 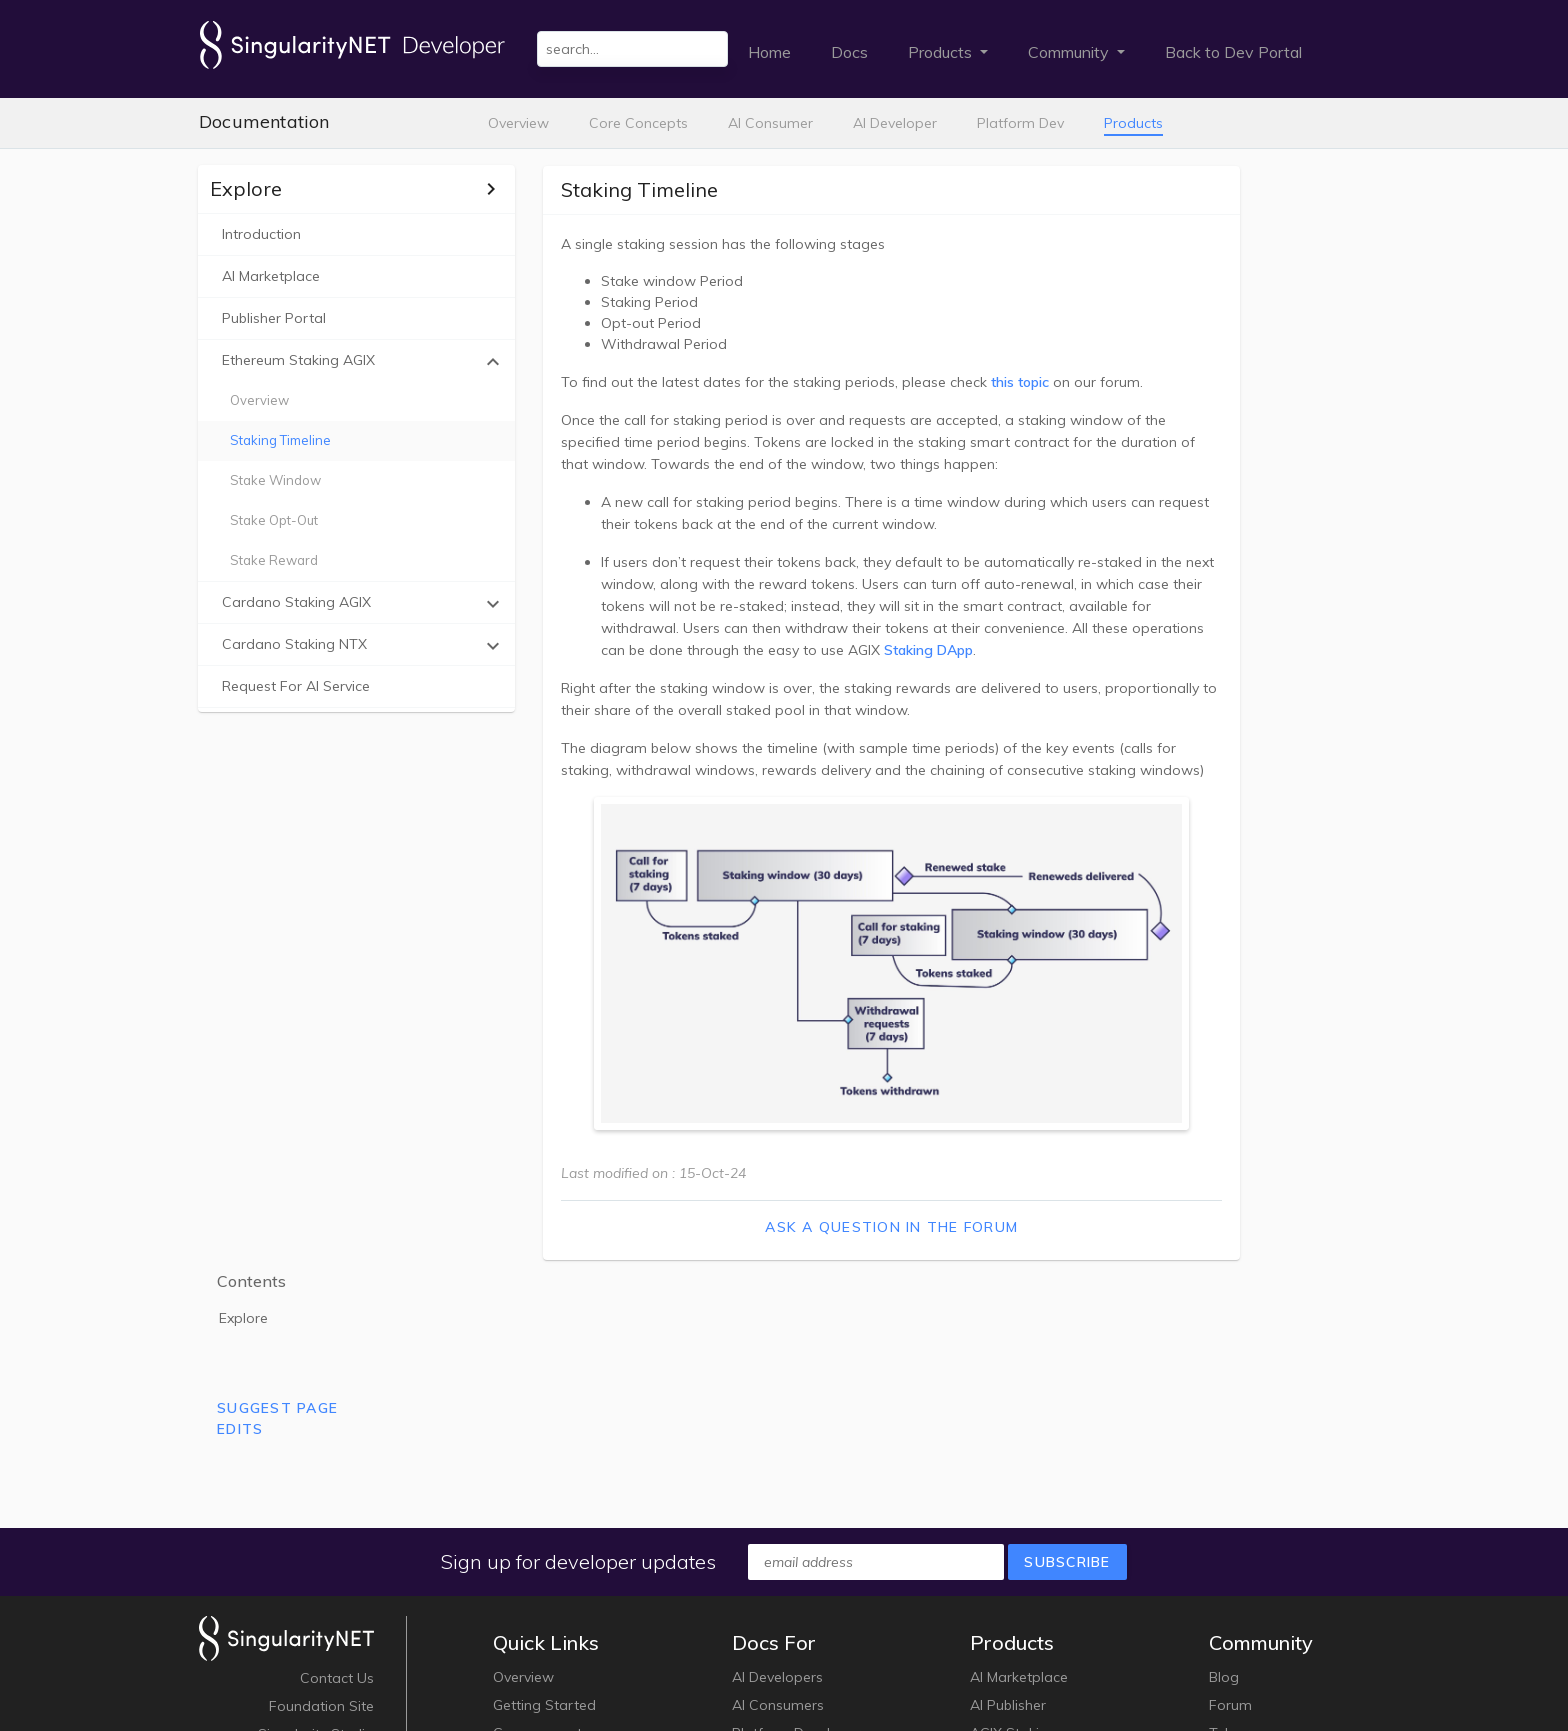 I want to click on AI Marketplace, so click(x=272, y=276).